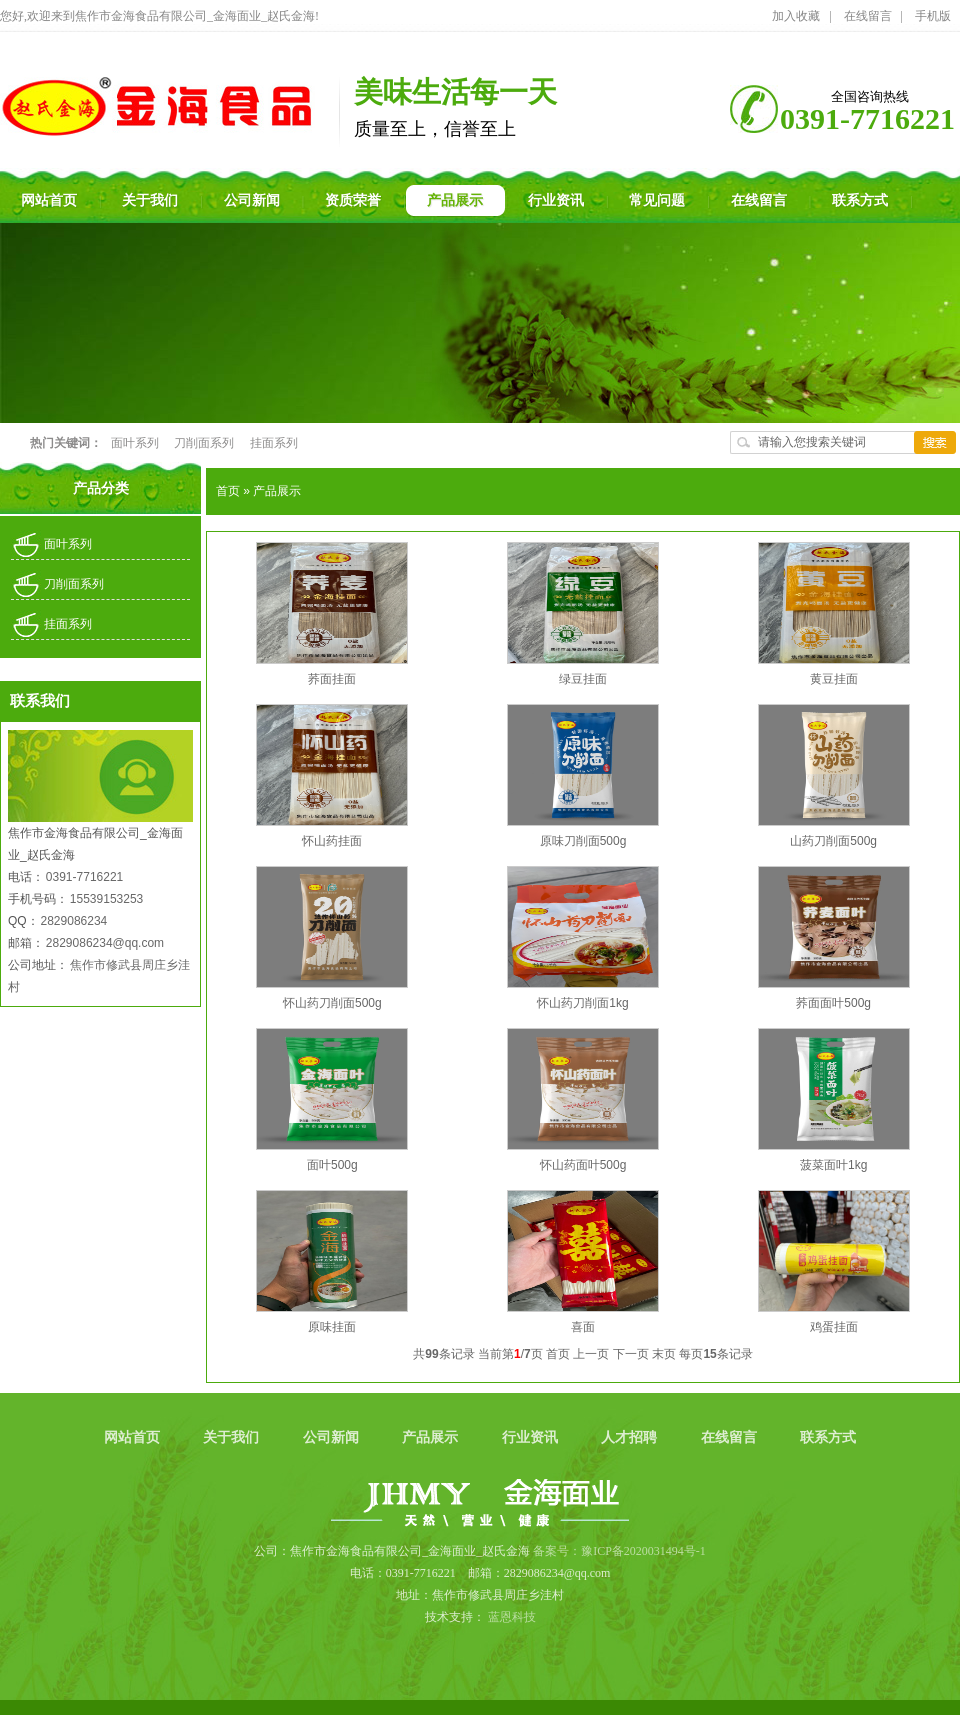 This screenshot has width=960, height=1715. I want to click on 首页, so click(228, 491).